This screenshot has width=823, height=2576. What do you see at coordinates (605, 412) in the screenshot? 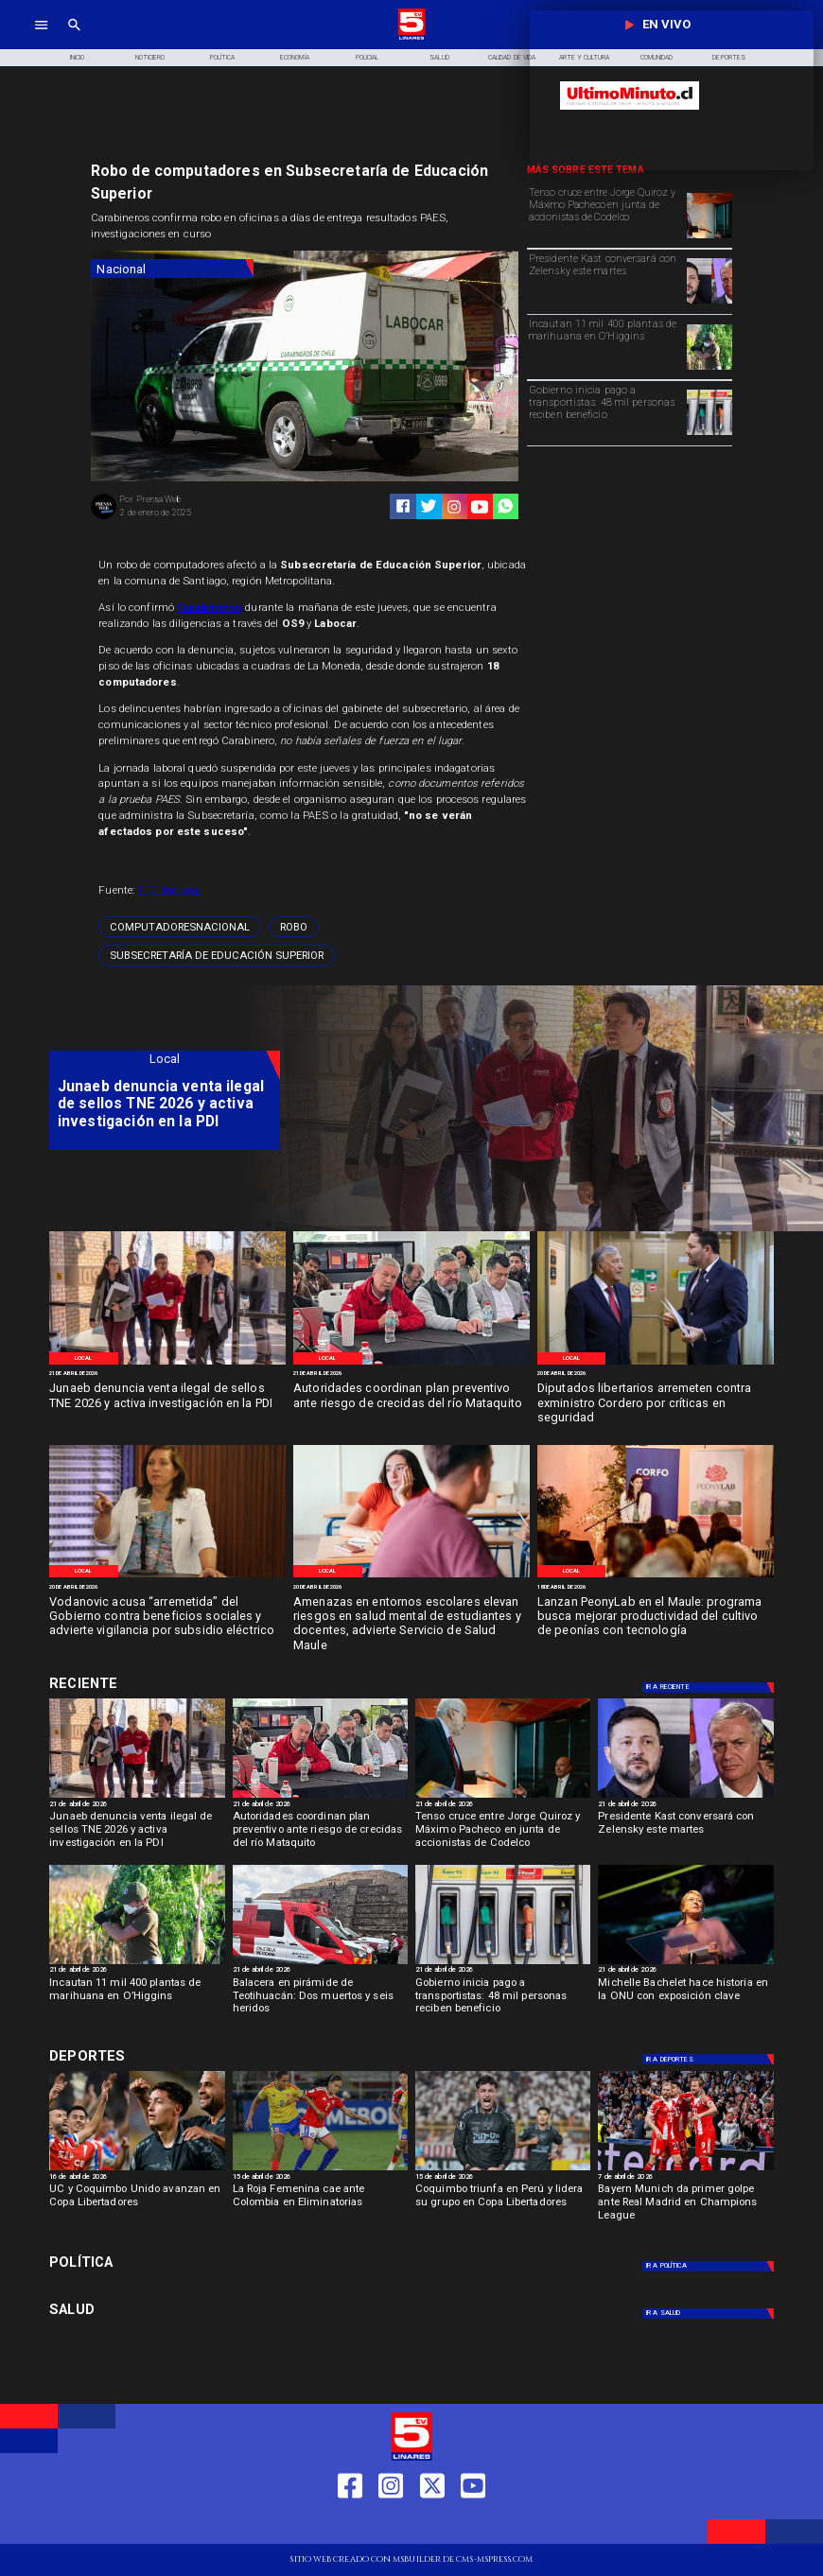
I see `[Gobierno inicia pago a transportistas: 48 mil personas reciben beneficio]` at bounding box center [605, 412].